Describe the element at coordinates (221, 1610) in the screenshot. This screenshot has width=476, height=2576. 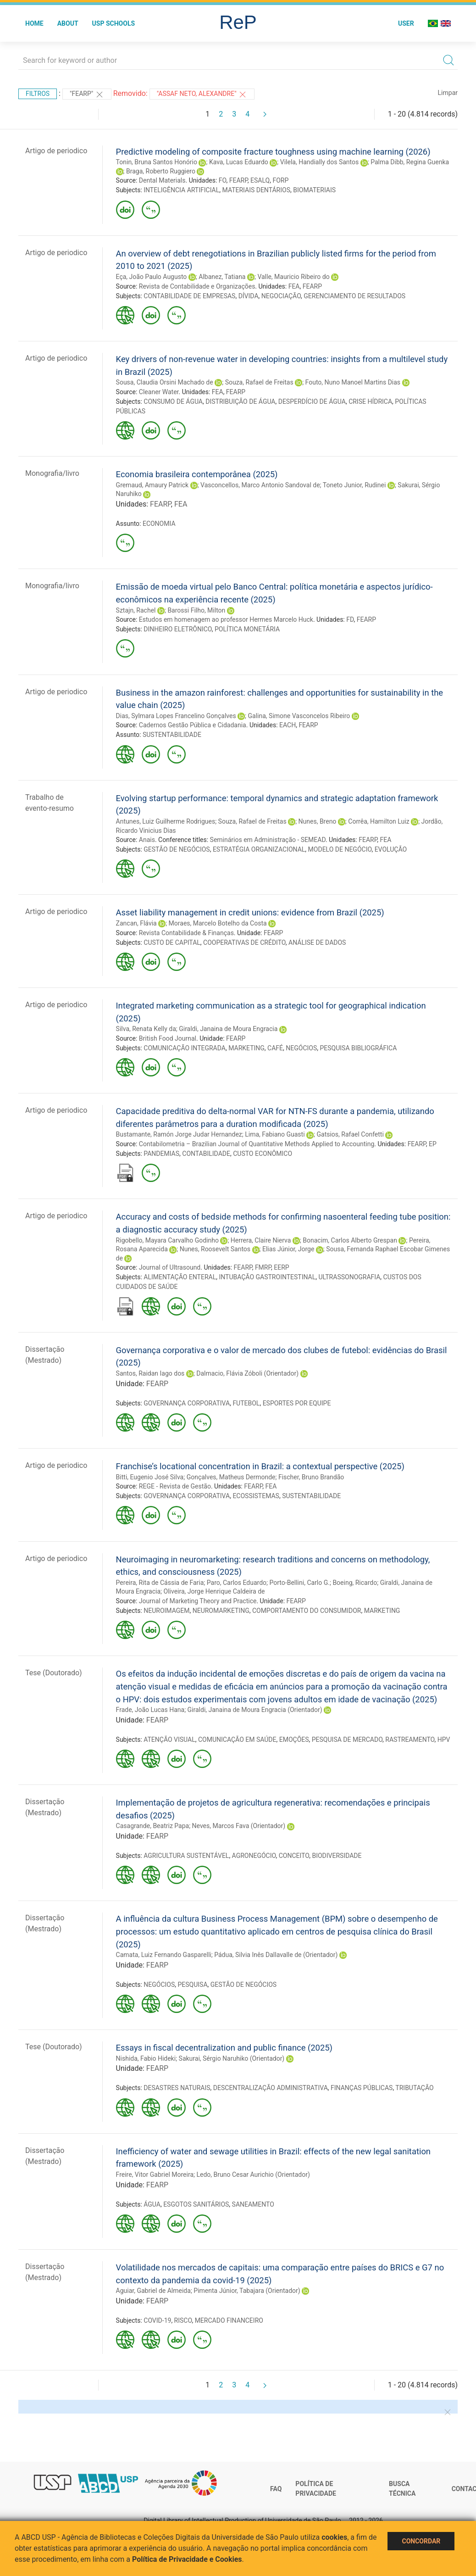
I see `NEUROMARKETING` at that location.